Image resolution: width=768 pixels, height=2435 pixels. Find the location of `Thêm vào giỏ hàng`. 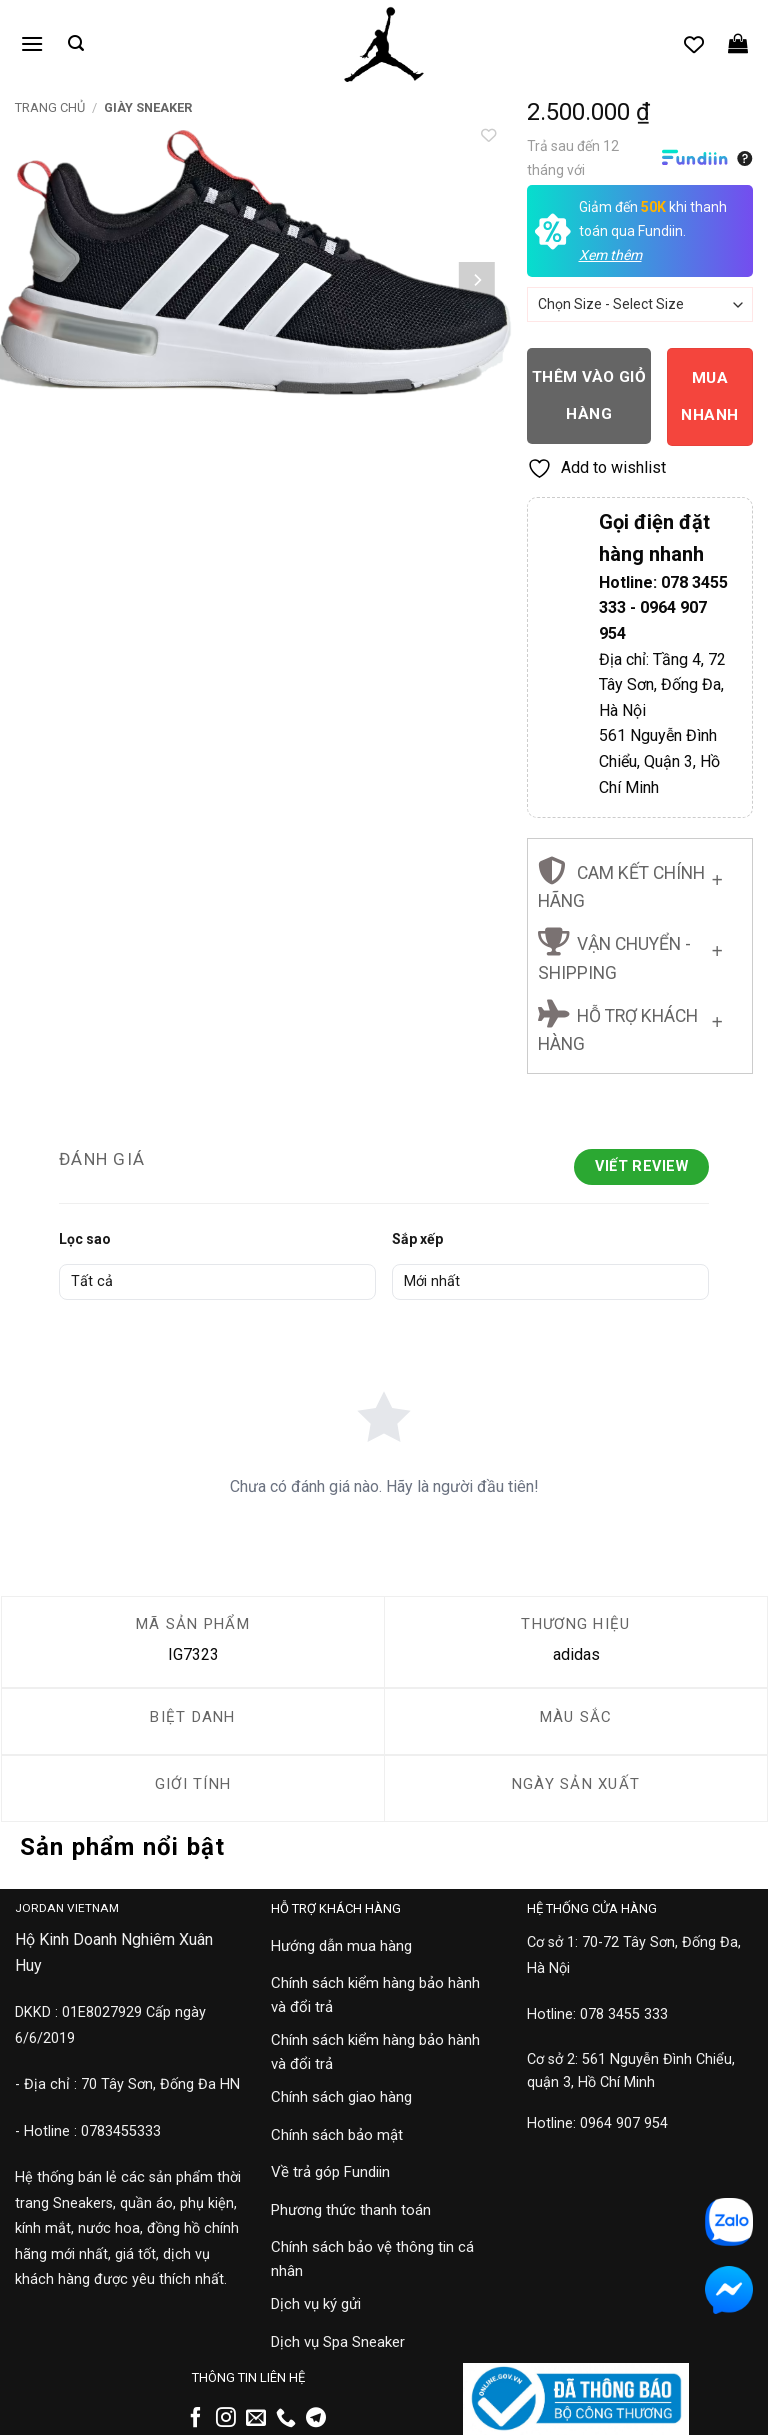

Thêm vào giỏ hàng is located at coordinates (589, 395).